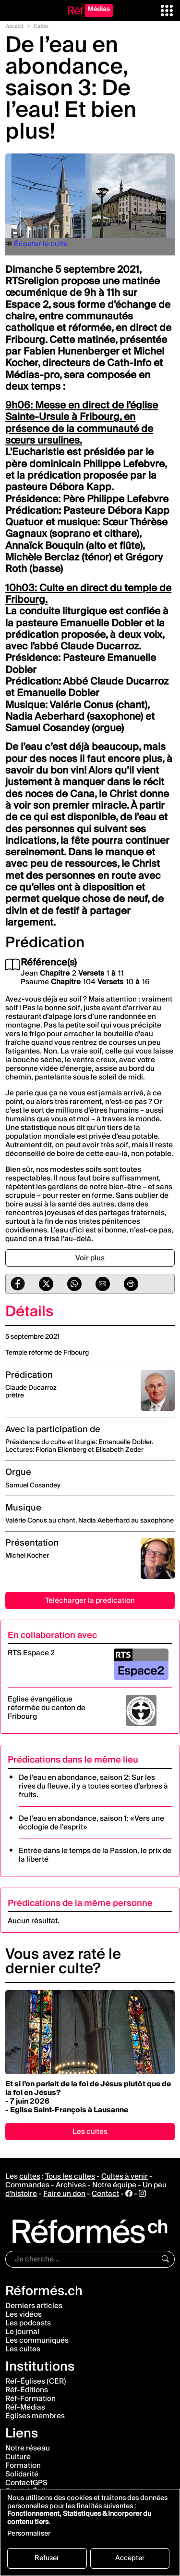  Describe the element at coordinates (26, 2482) in the screenshot. I see `ContactGPS` at that location.